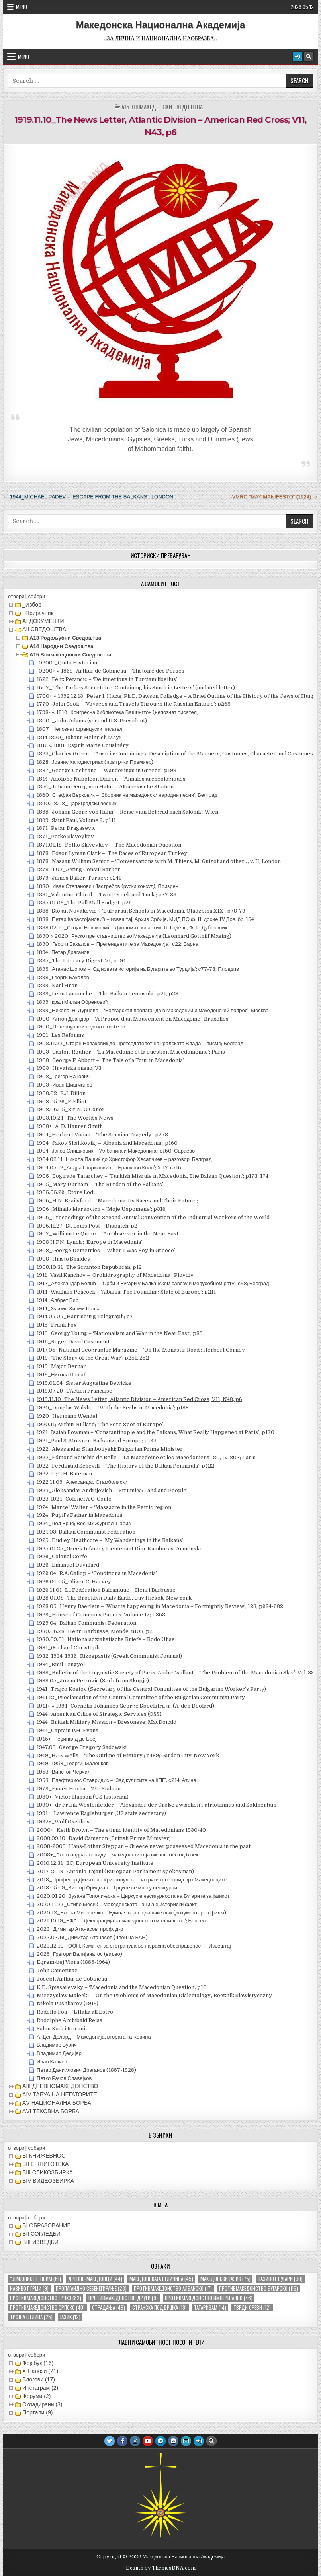 The image size is (321, 2576). What do you see at coordinates (135, 2441) in the screenshot?
I see `[Instagram Button]` at bounding box center [135, 2441].